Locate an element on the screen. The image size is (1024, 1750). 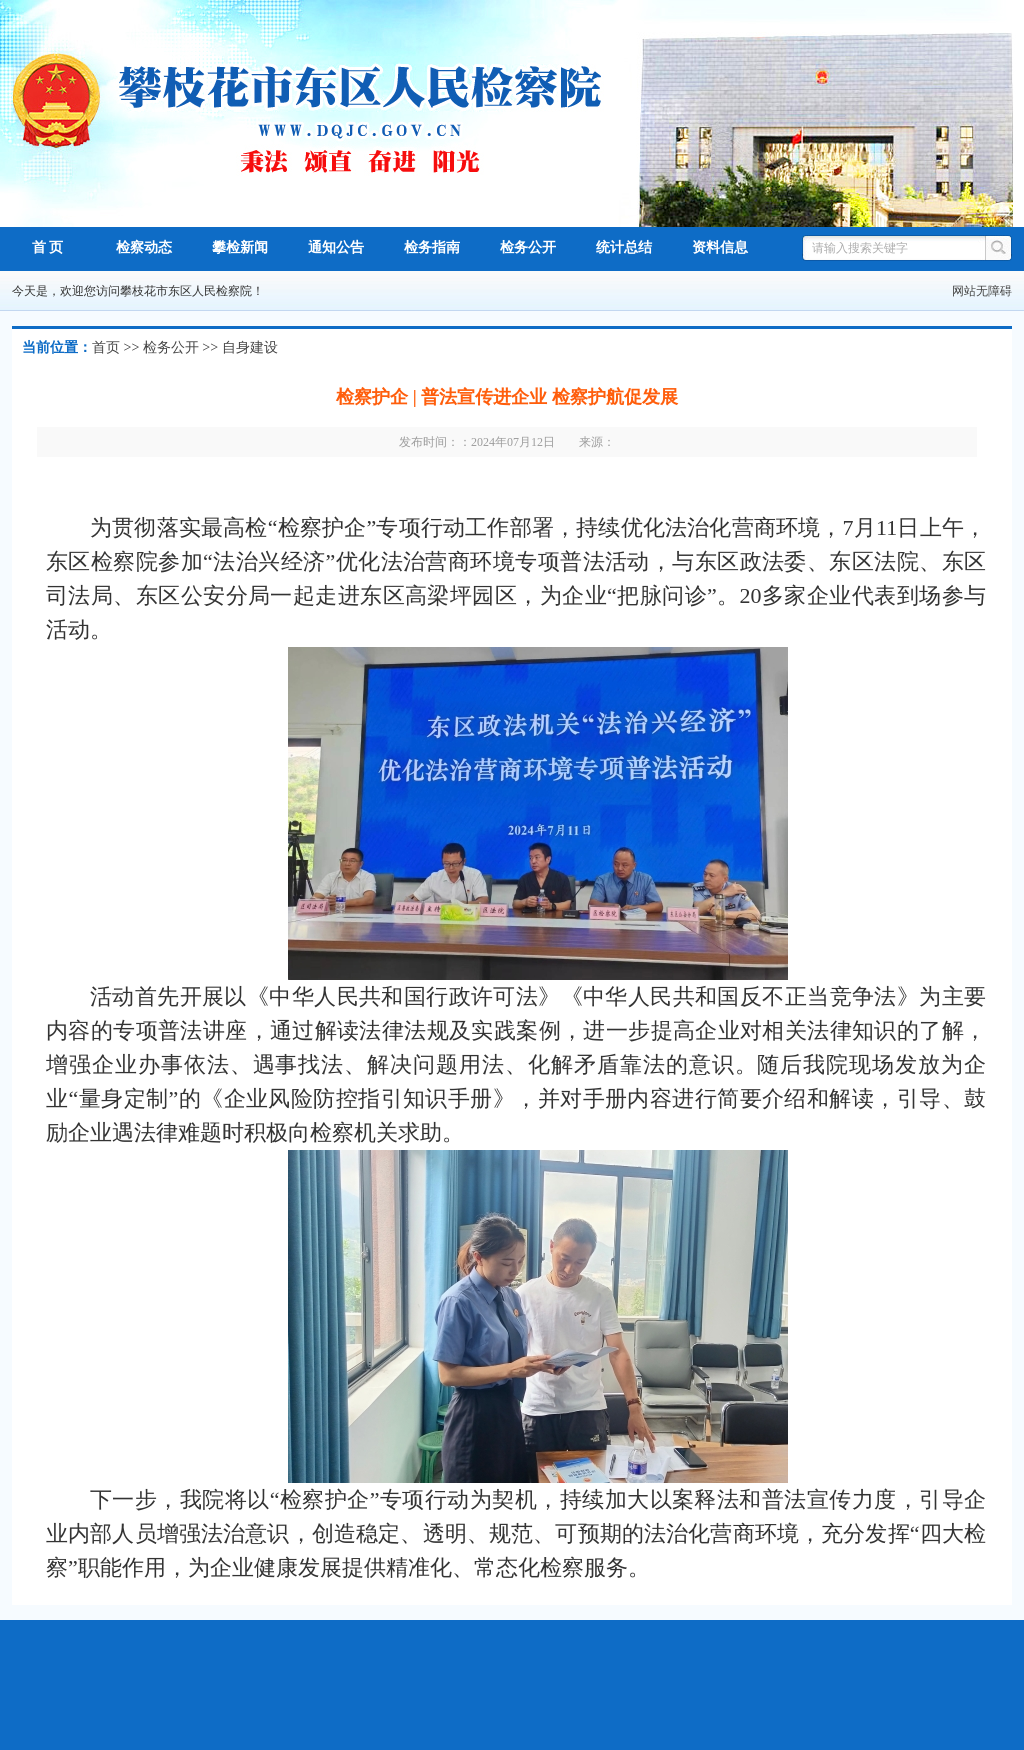
攀检新闻 is located at coordinates (240, 247).